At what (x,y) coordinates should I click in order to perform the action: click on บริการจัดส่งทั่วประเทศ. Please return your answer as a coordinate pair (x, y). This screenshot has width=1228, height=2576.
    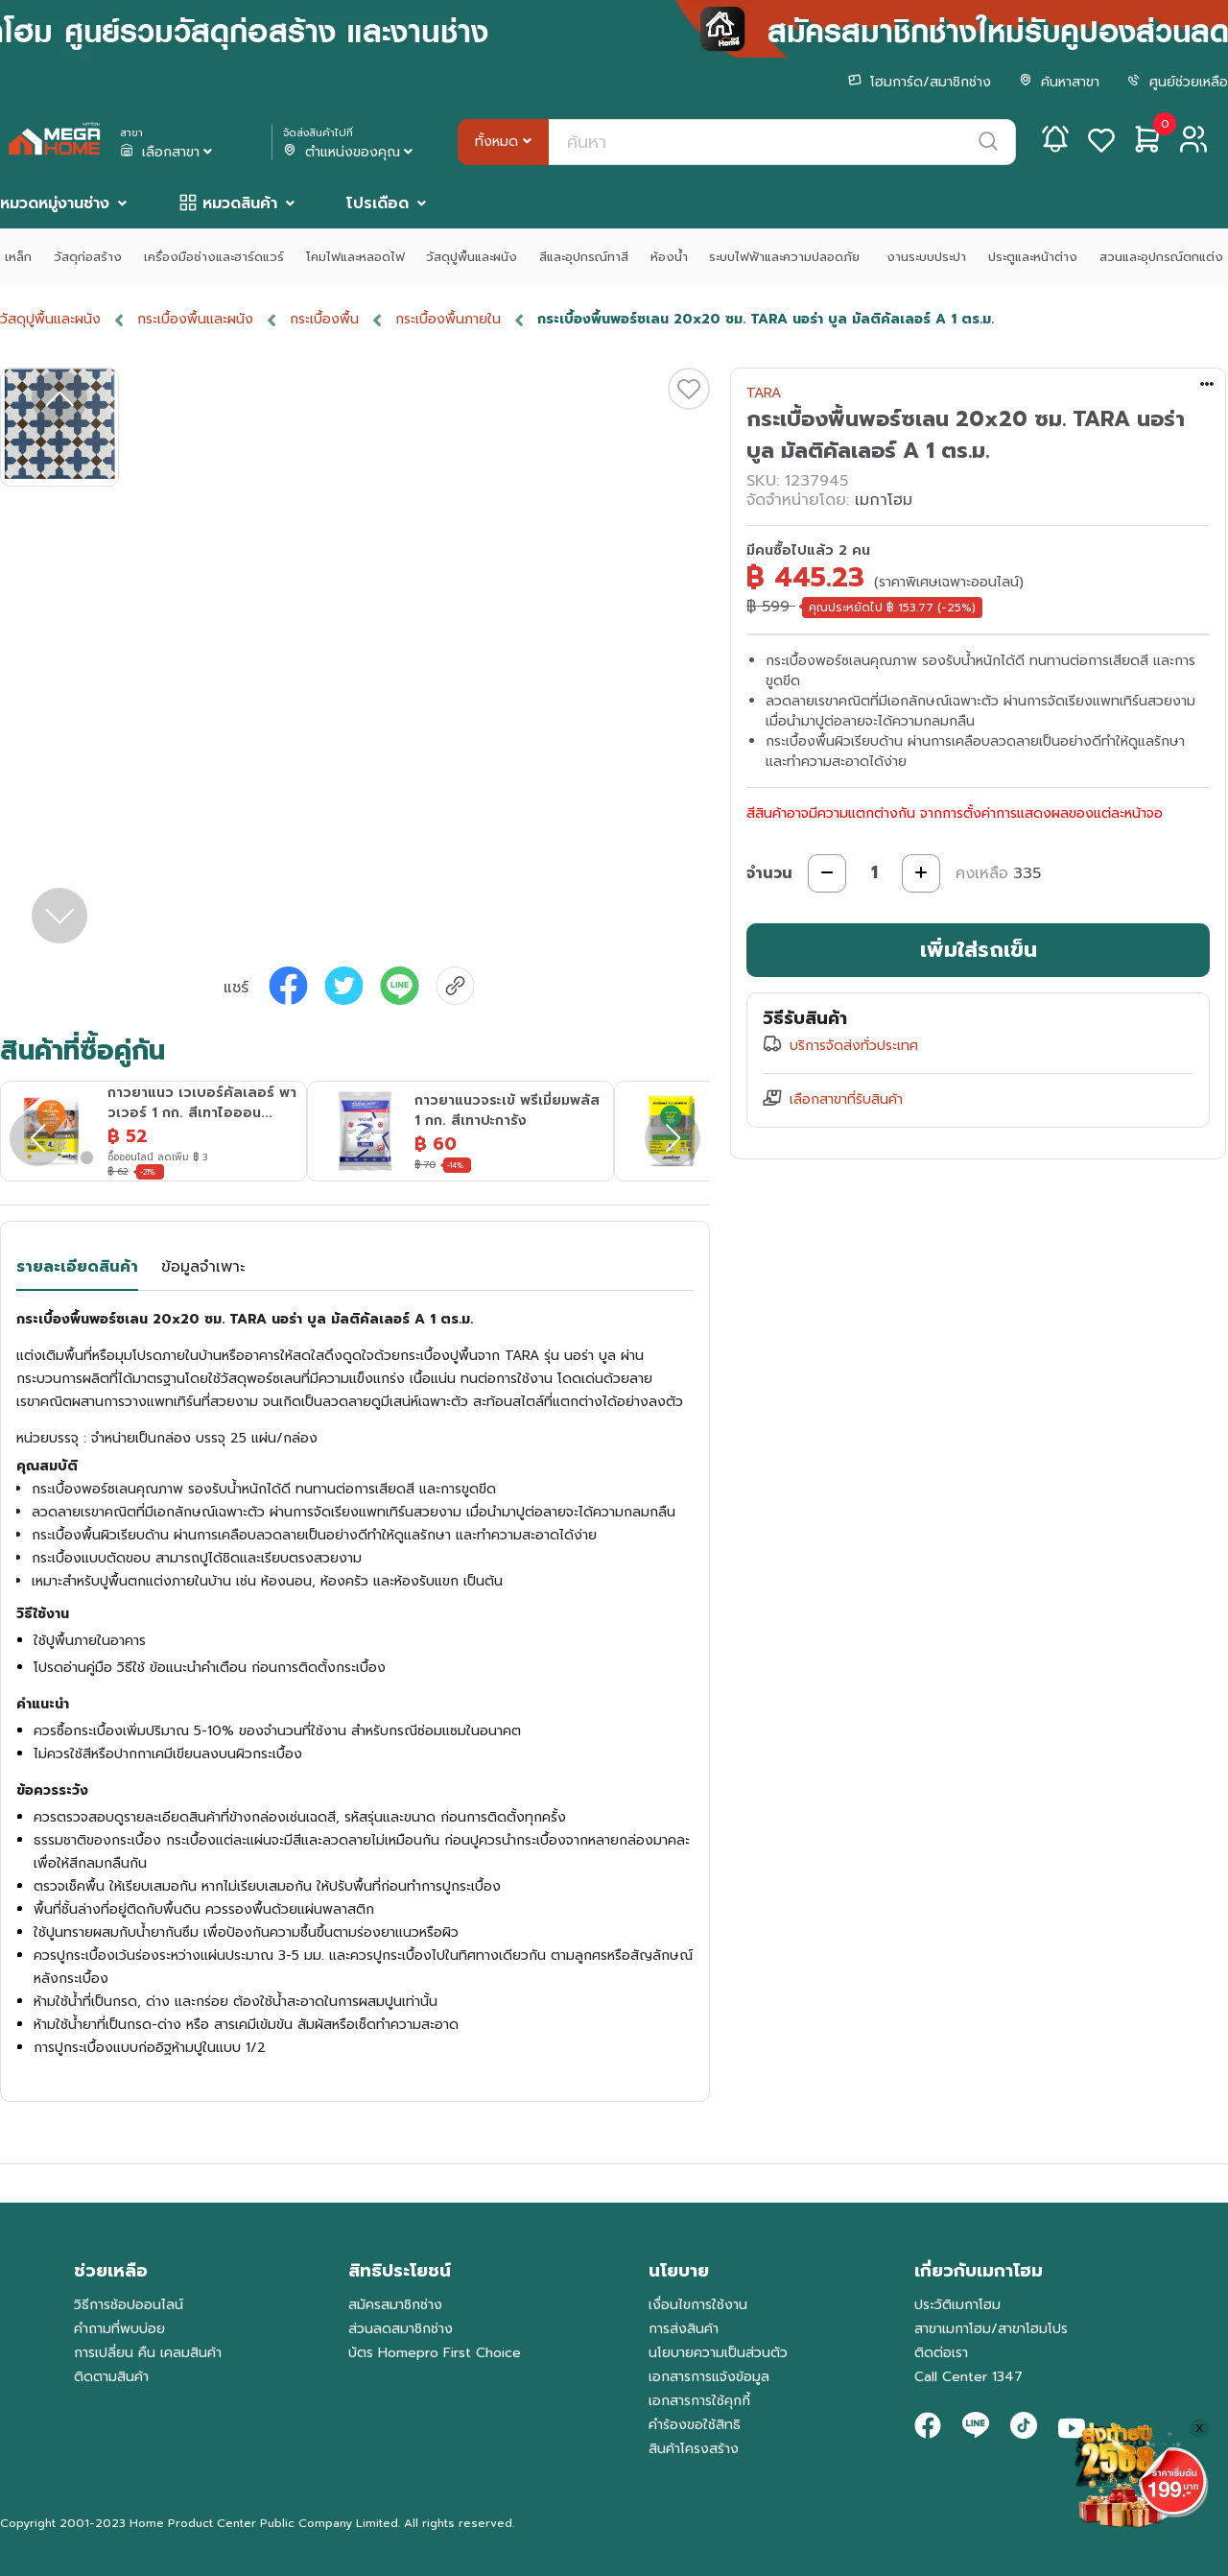
    Looking at the image, I should click on (854, 1046).